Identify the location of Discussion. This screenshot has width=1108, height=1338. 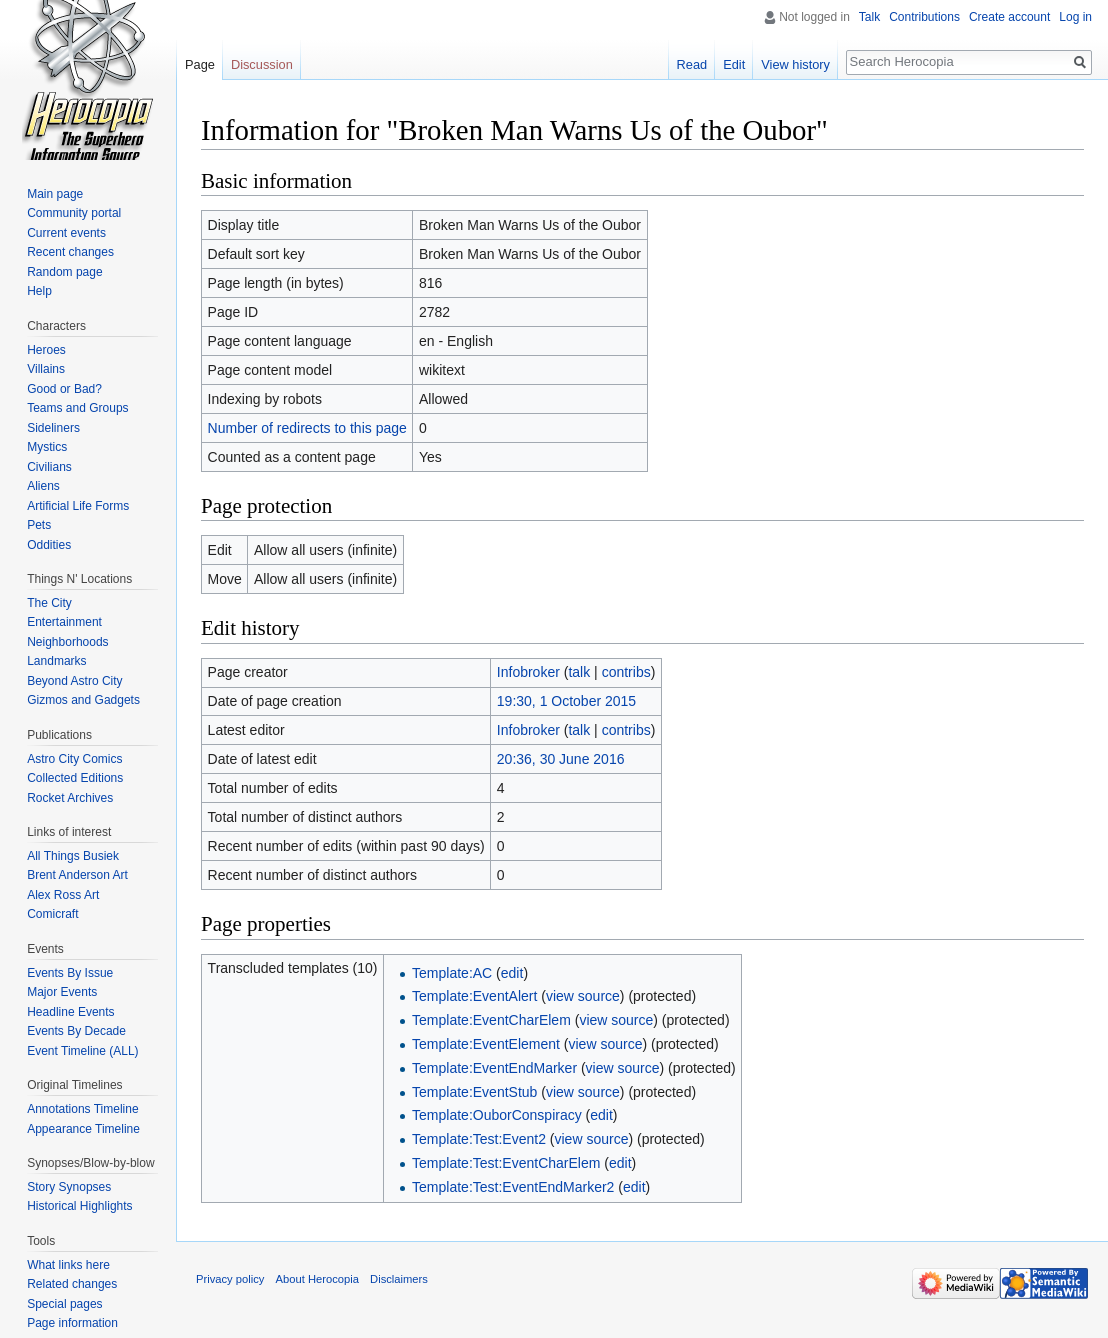
(262, 64).